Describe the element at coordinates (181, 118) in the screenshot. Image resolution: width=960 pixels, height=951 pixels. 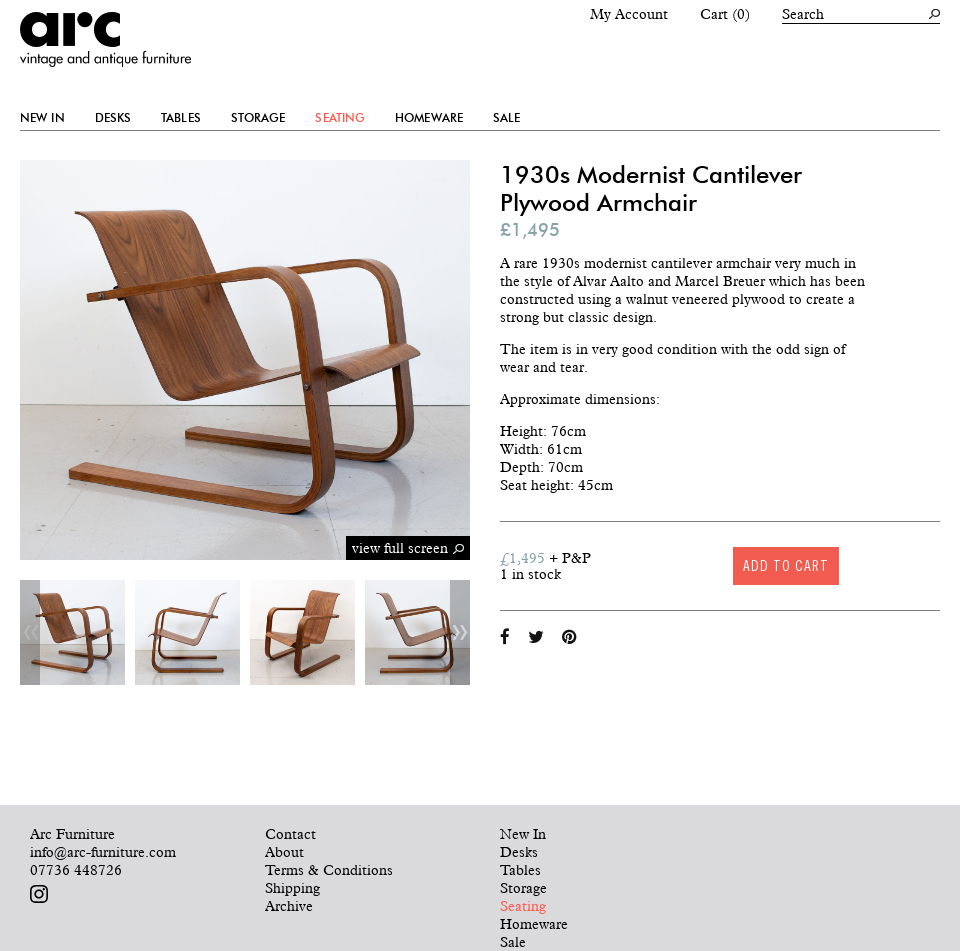
I see `Tables` at that location.